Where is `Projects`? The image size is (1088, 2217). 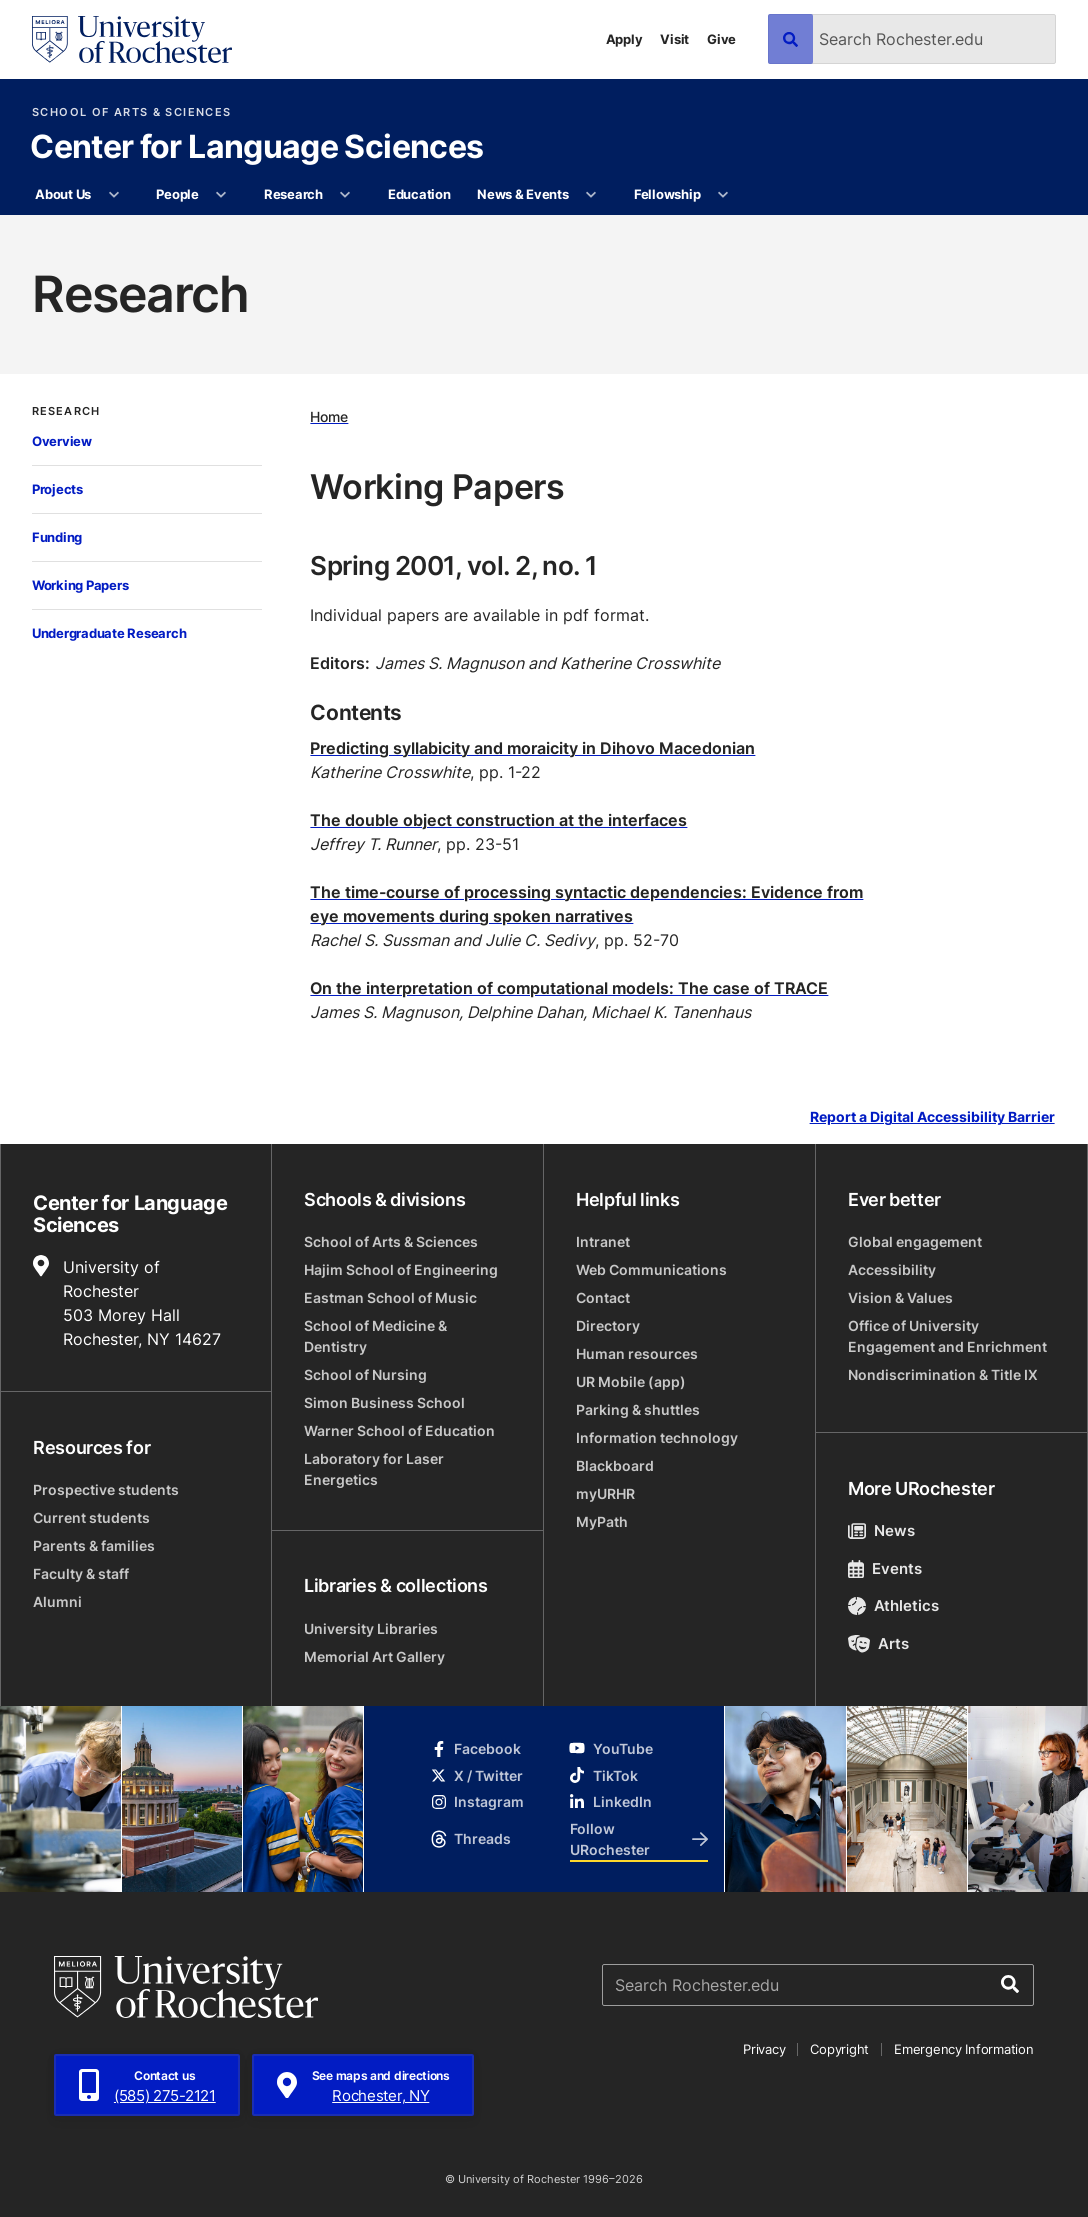 Projects is located at coordinates (57, 489).